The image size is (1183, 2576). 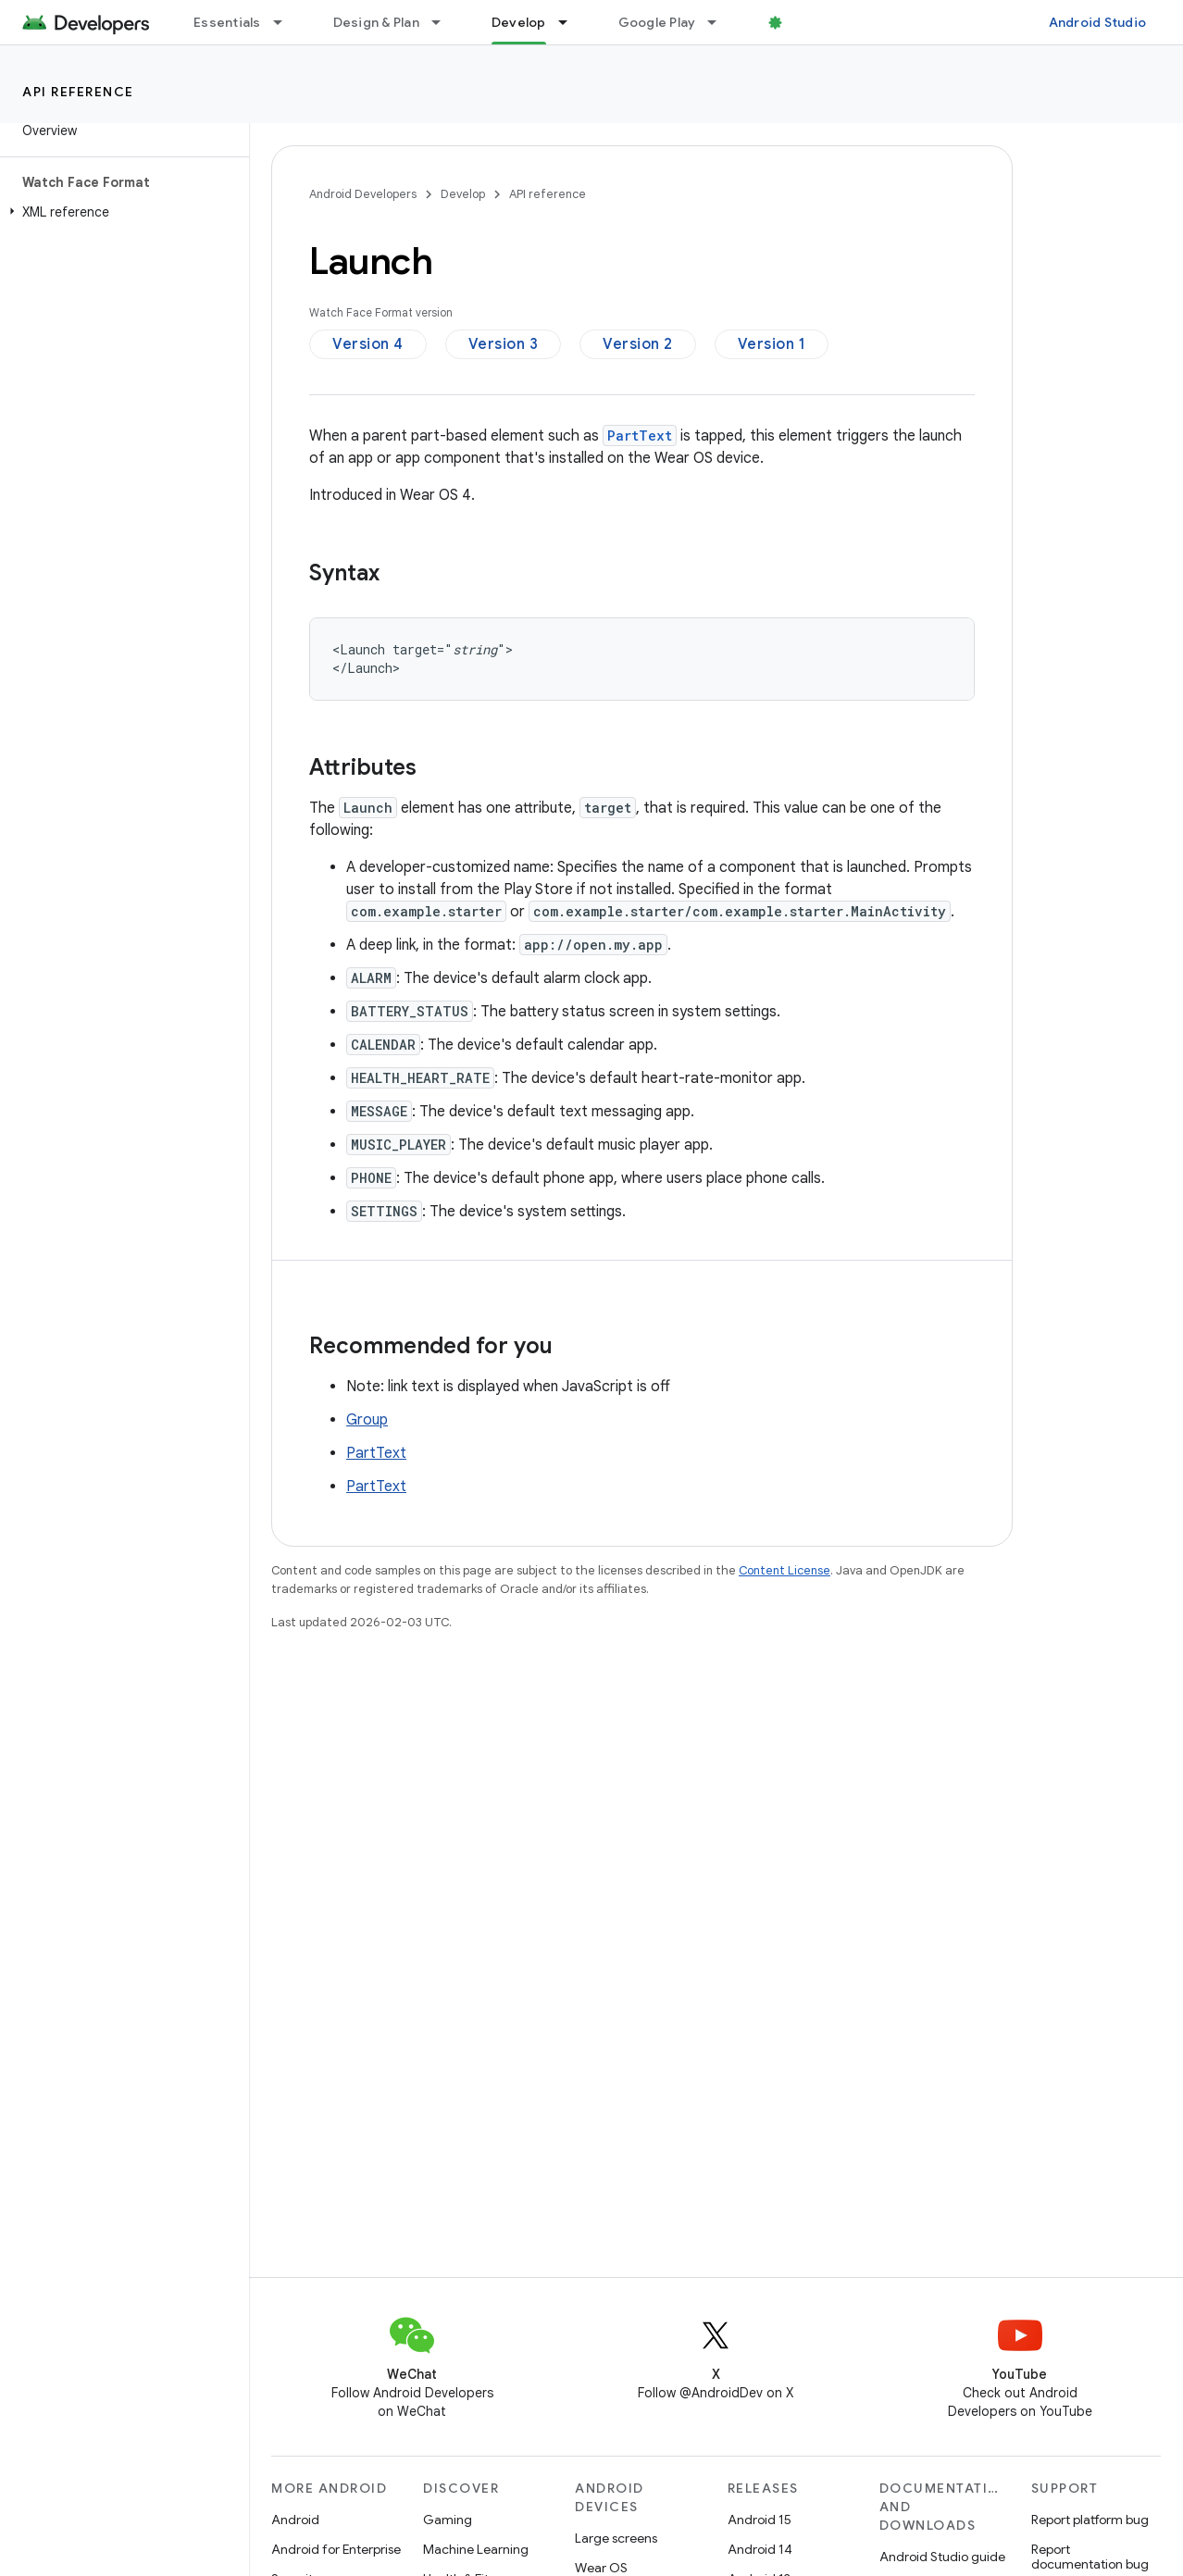 What do you see at coordinates (759, 2519) in the screenshot?
I see `Android 15` at bounding box center [759, 2519].